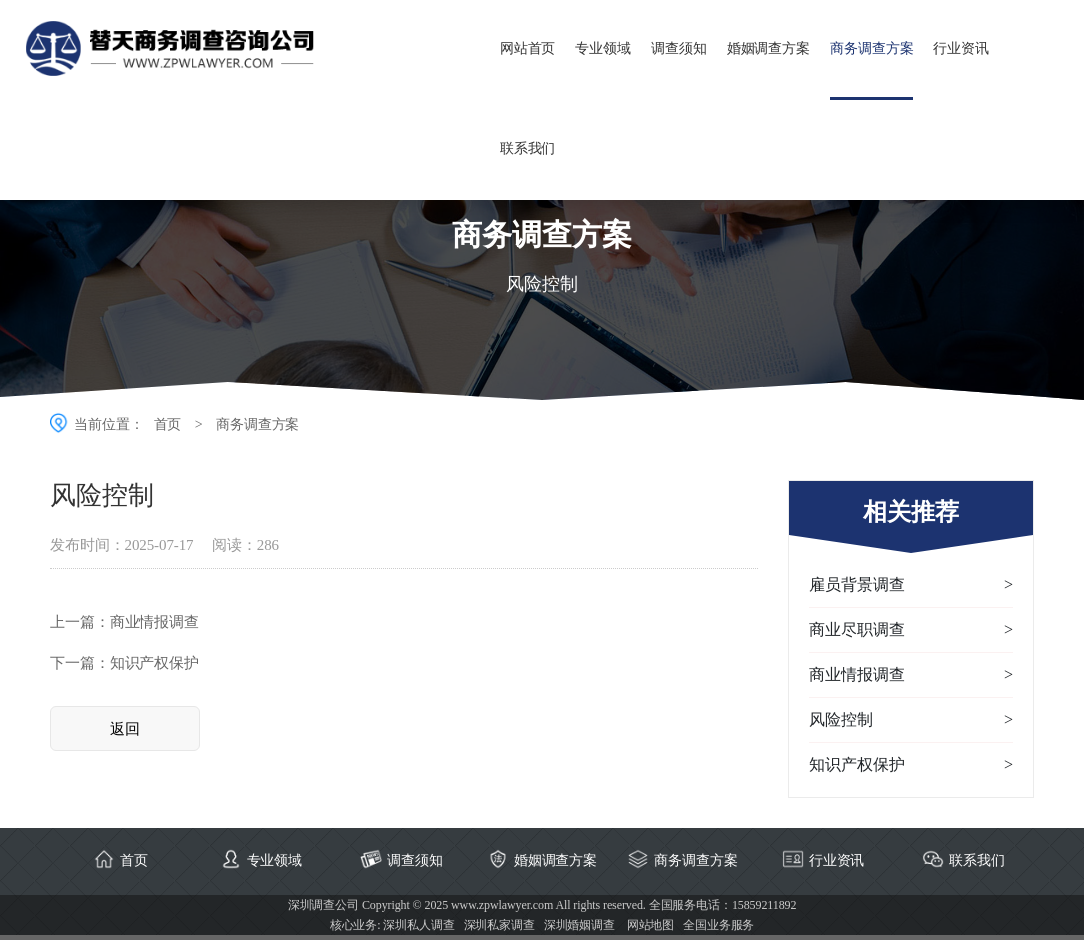  What do you see at coordinates (651, 925) in the screenshot?
I see `网站地图` at bounding box center [651, 925].